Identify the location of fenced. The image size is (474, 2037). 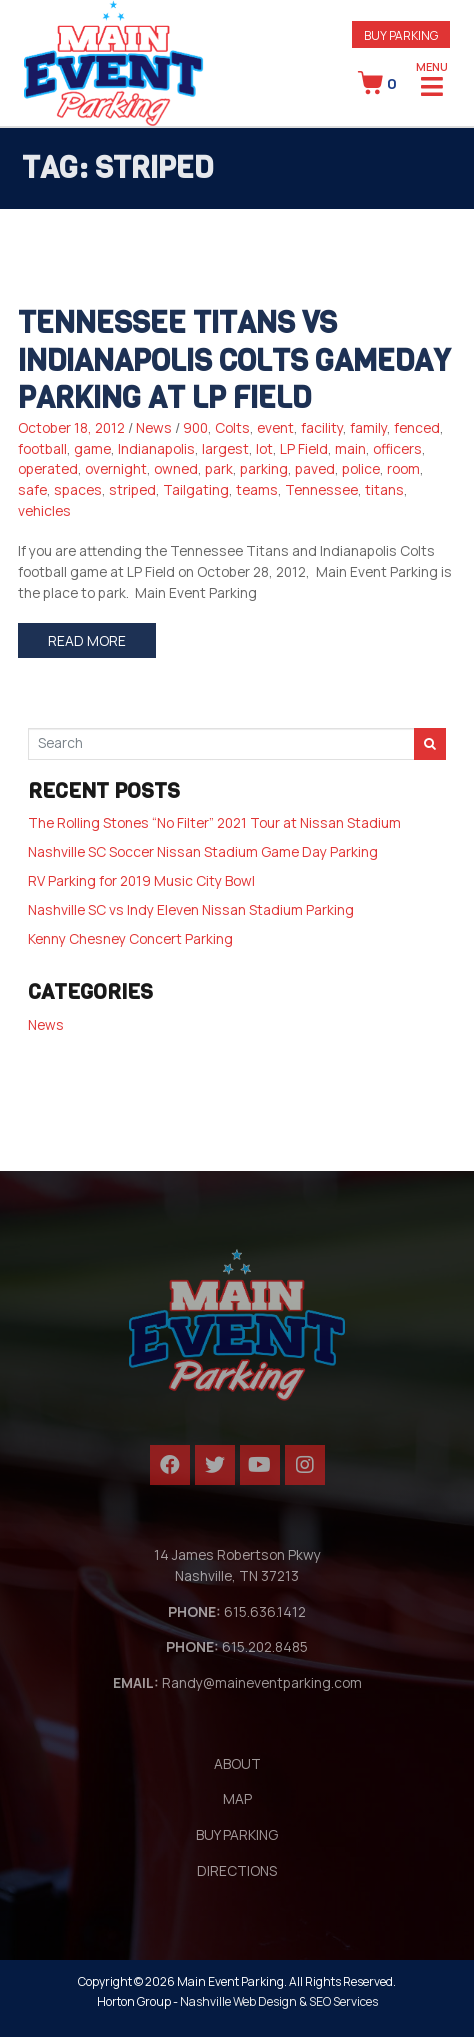
(417, 427).